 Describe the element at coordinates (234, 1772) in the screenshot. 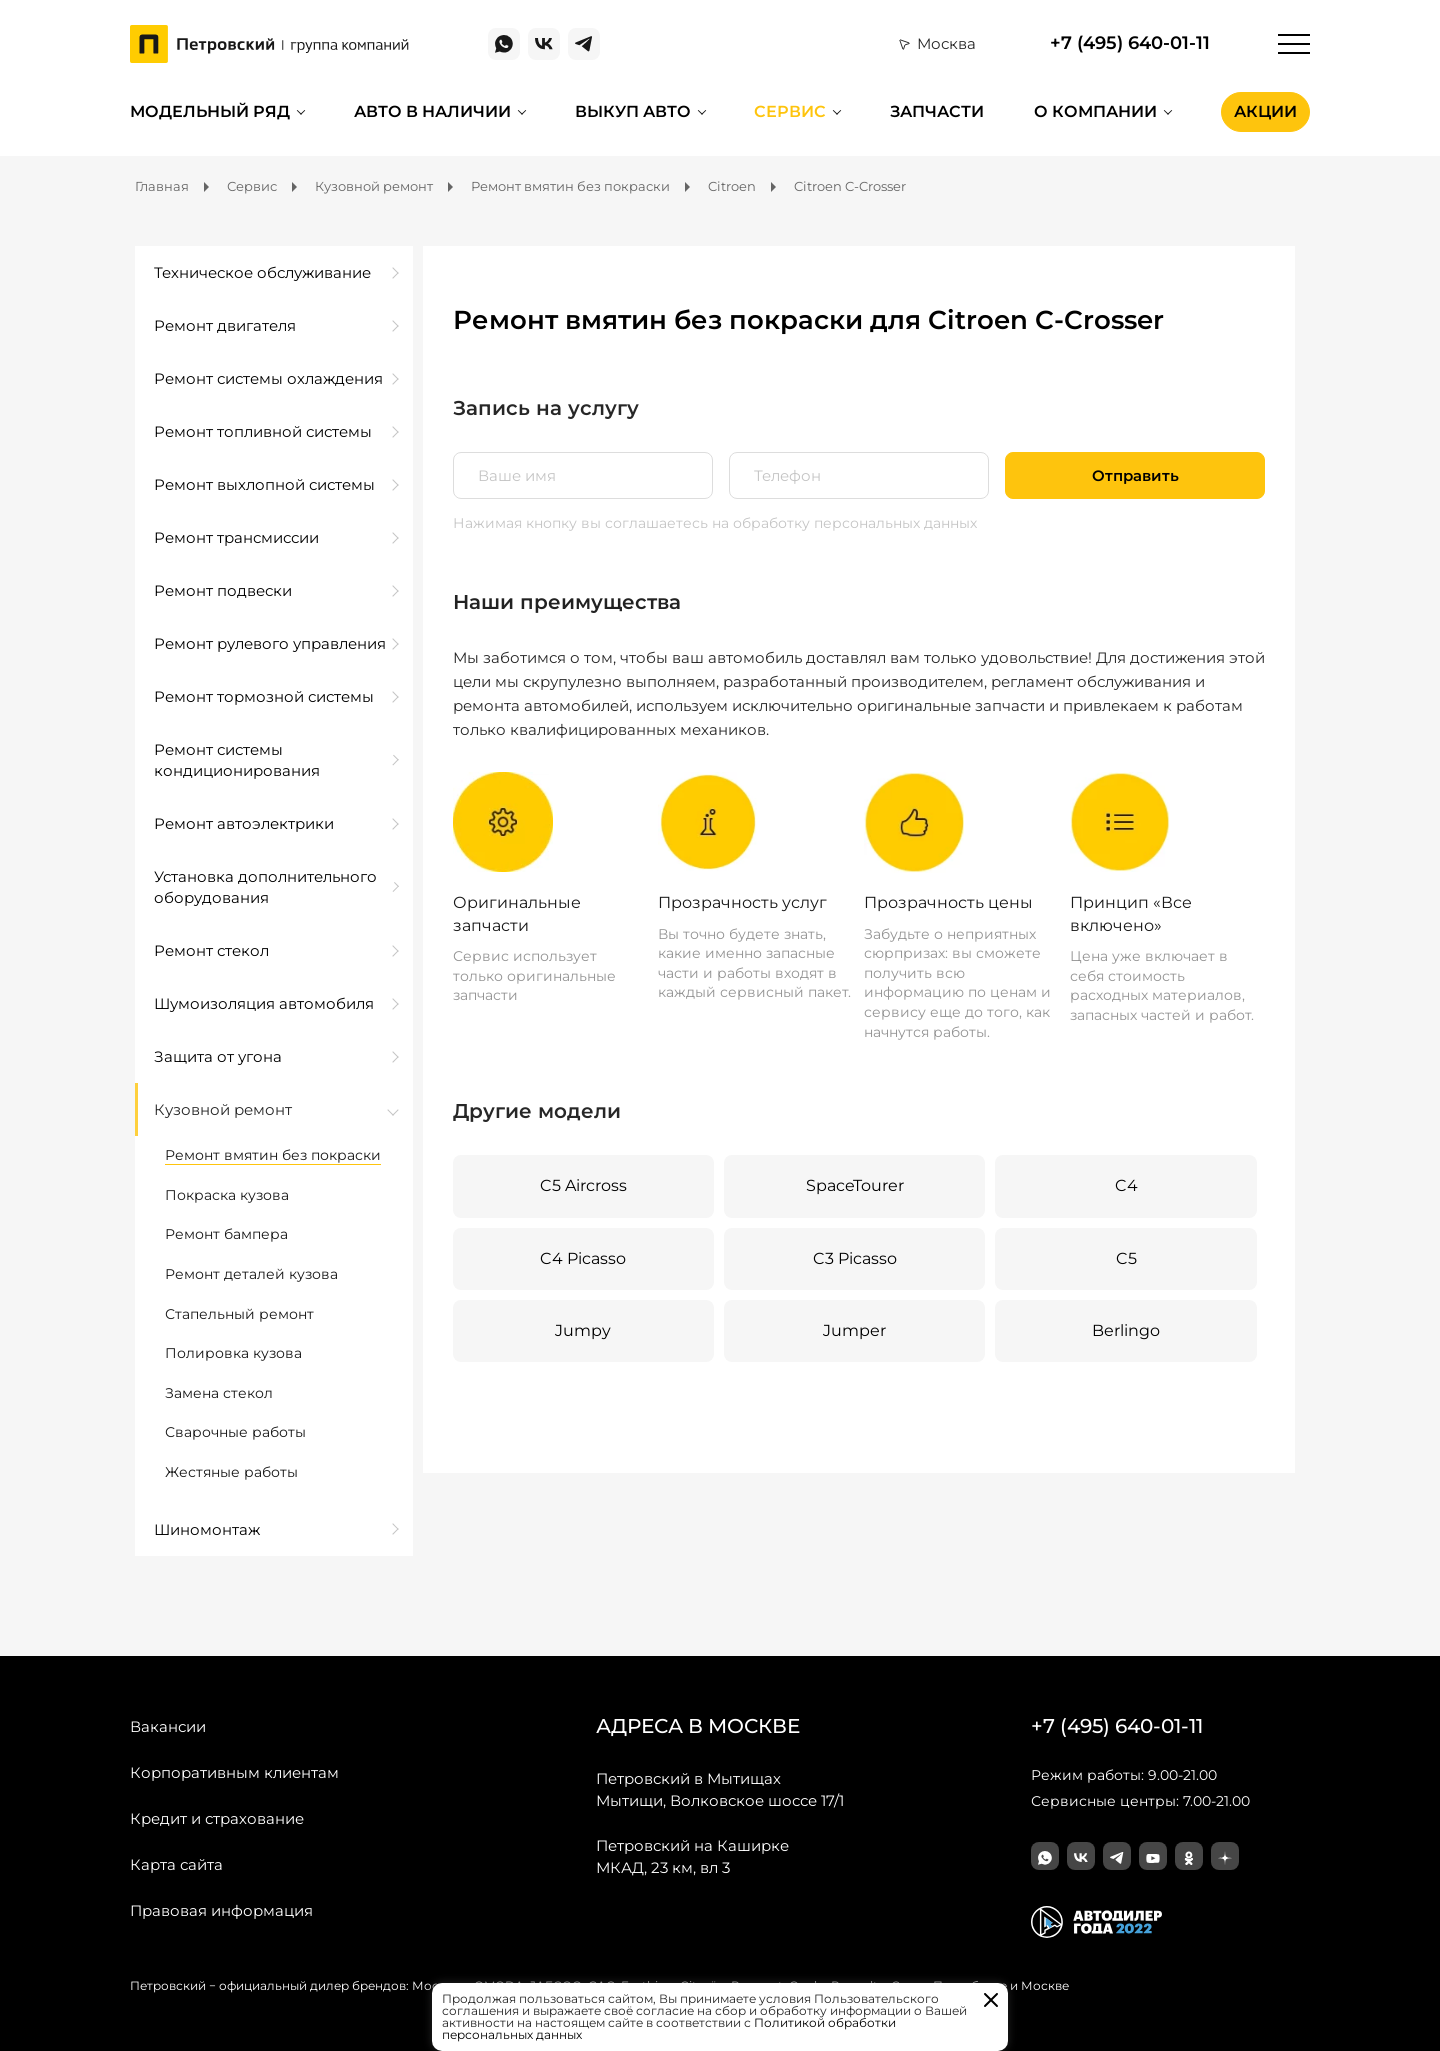

I see `Корпоративным клиентам` at that location.